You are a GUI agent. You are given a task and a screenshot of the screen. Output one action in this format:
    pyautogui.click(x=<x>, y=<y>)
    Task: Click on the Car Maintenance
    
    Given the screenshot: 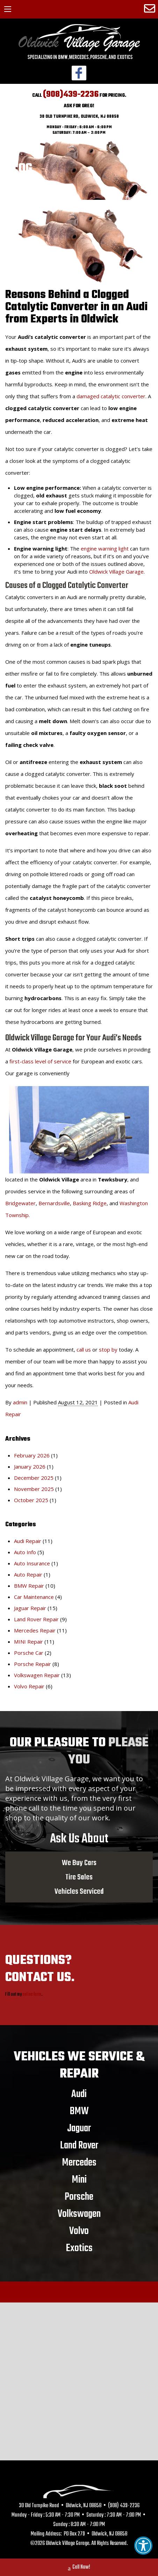 What is the action you would take?
    pyautogui.click(x=34, y=1596)
    